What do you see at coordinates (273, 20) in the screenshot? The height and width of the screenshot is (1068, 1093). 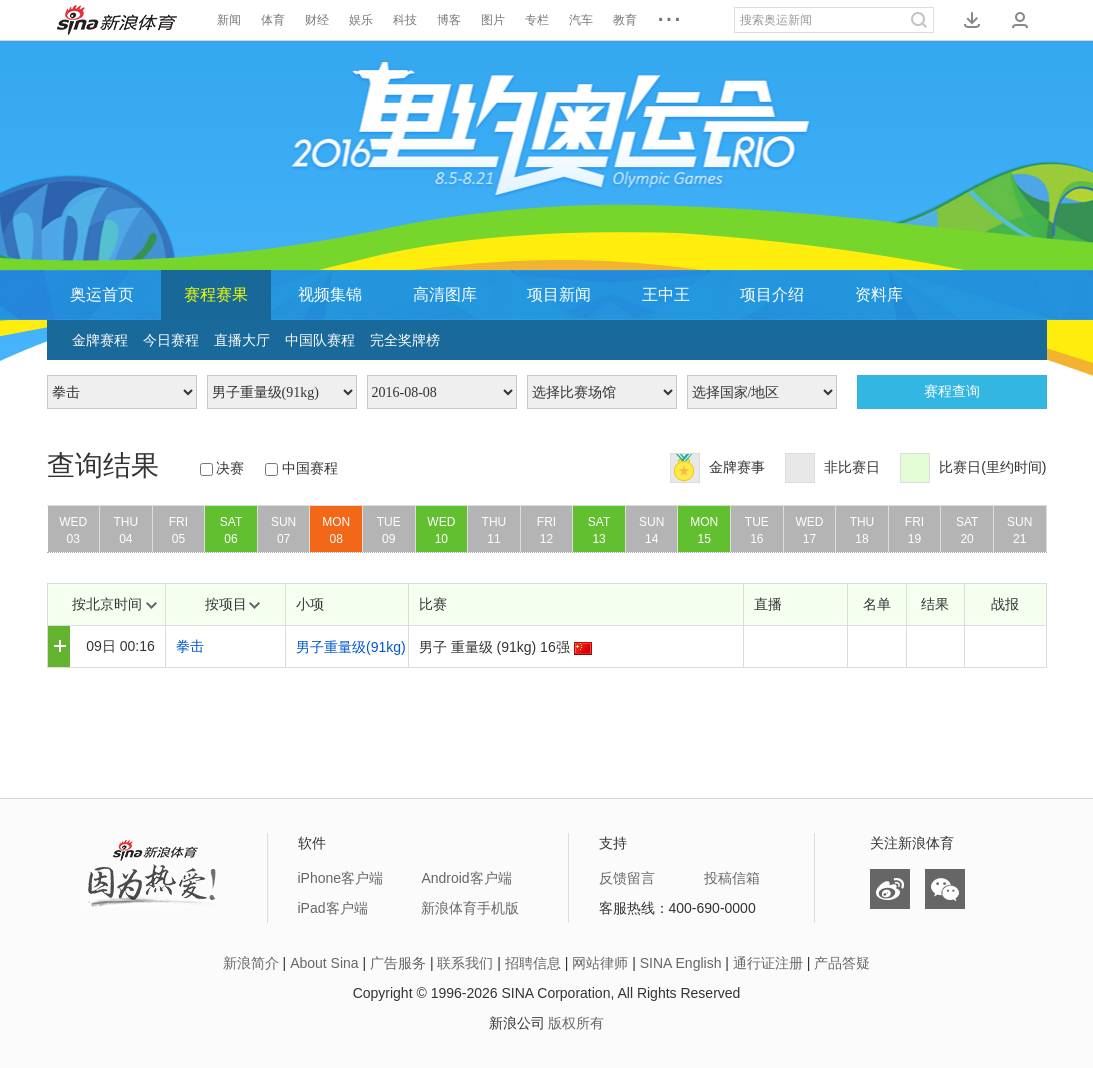 I see `体育` at bounding box center [273, 20].